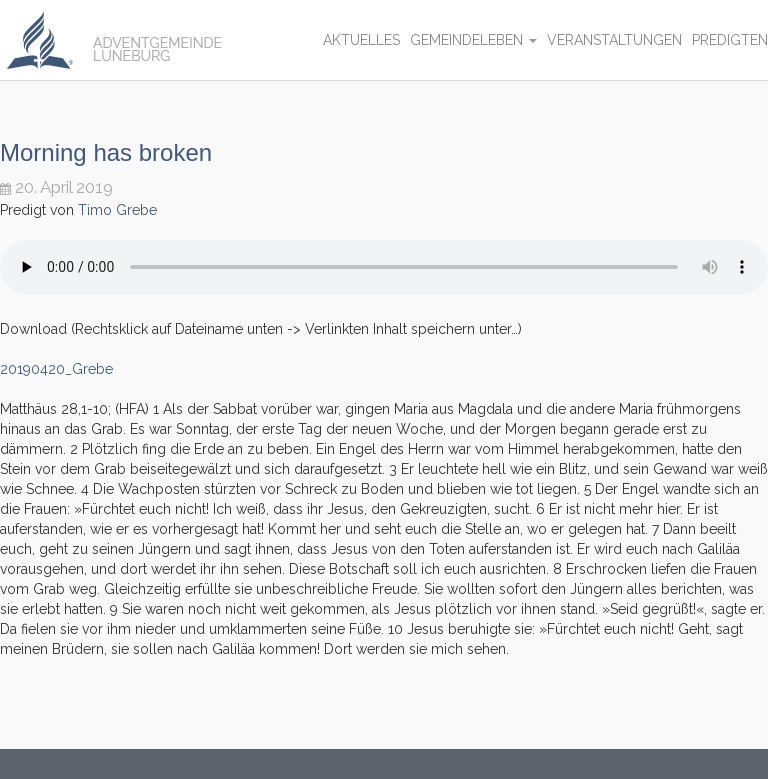  Describe the element at coordinates (730, 40) in the screenshot. I see `Predigten` at that location.